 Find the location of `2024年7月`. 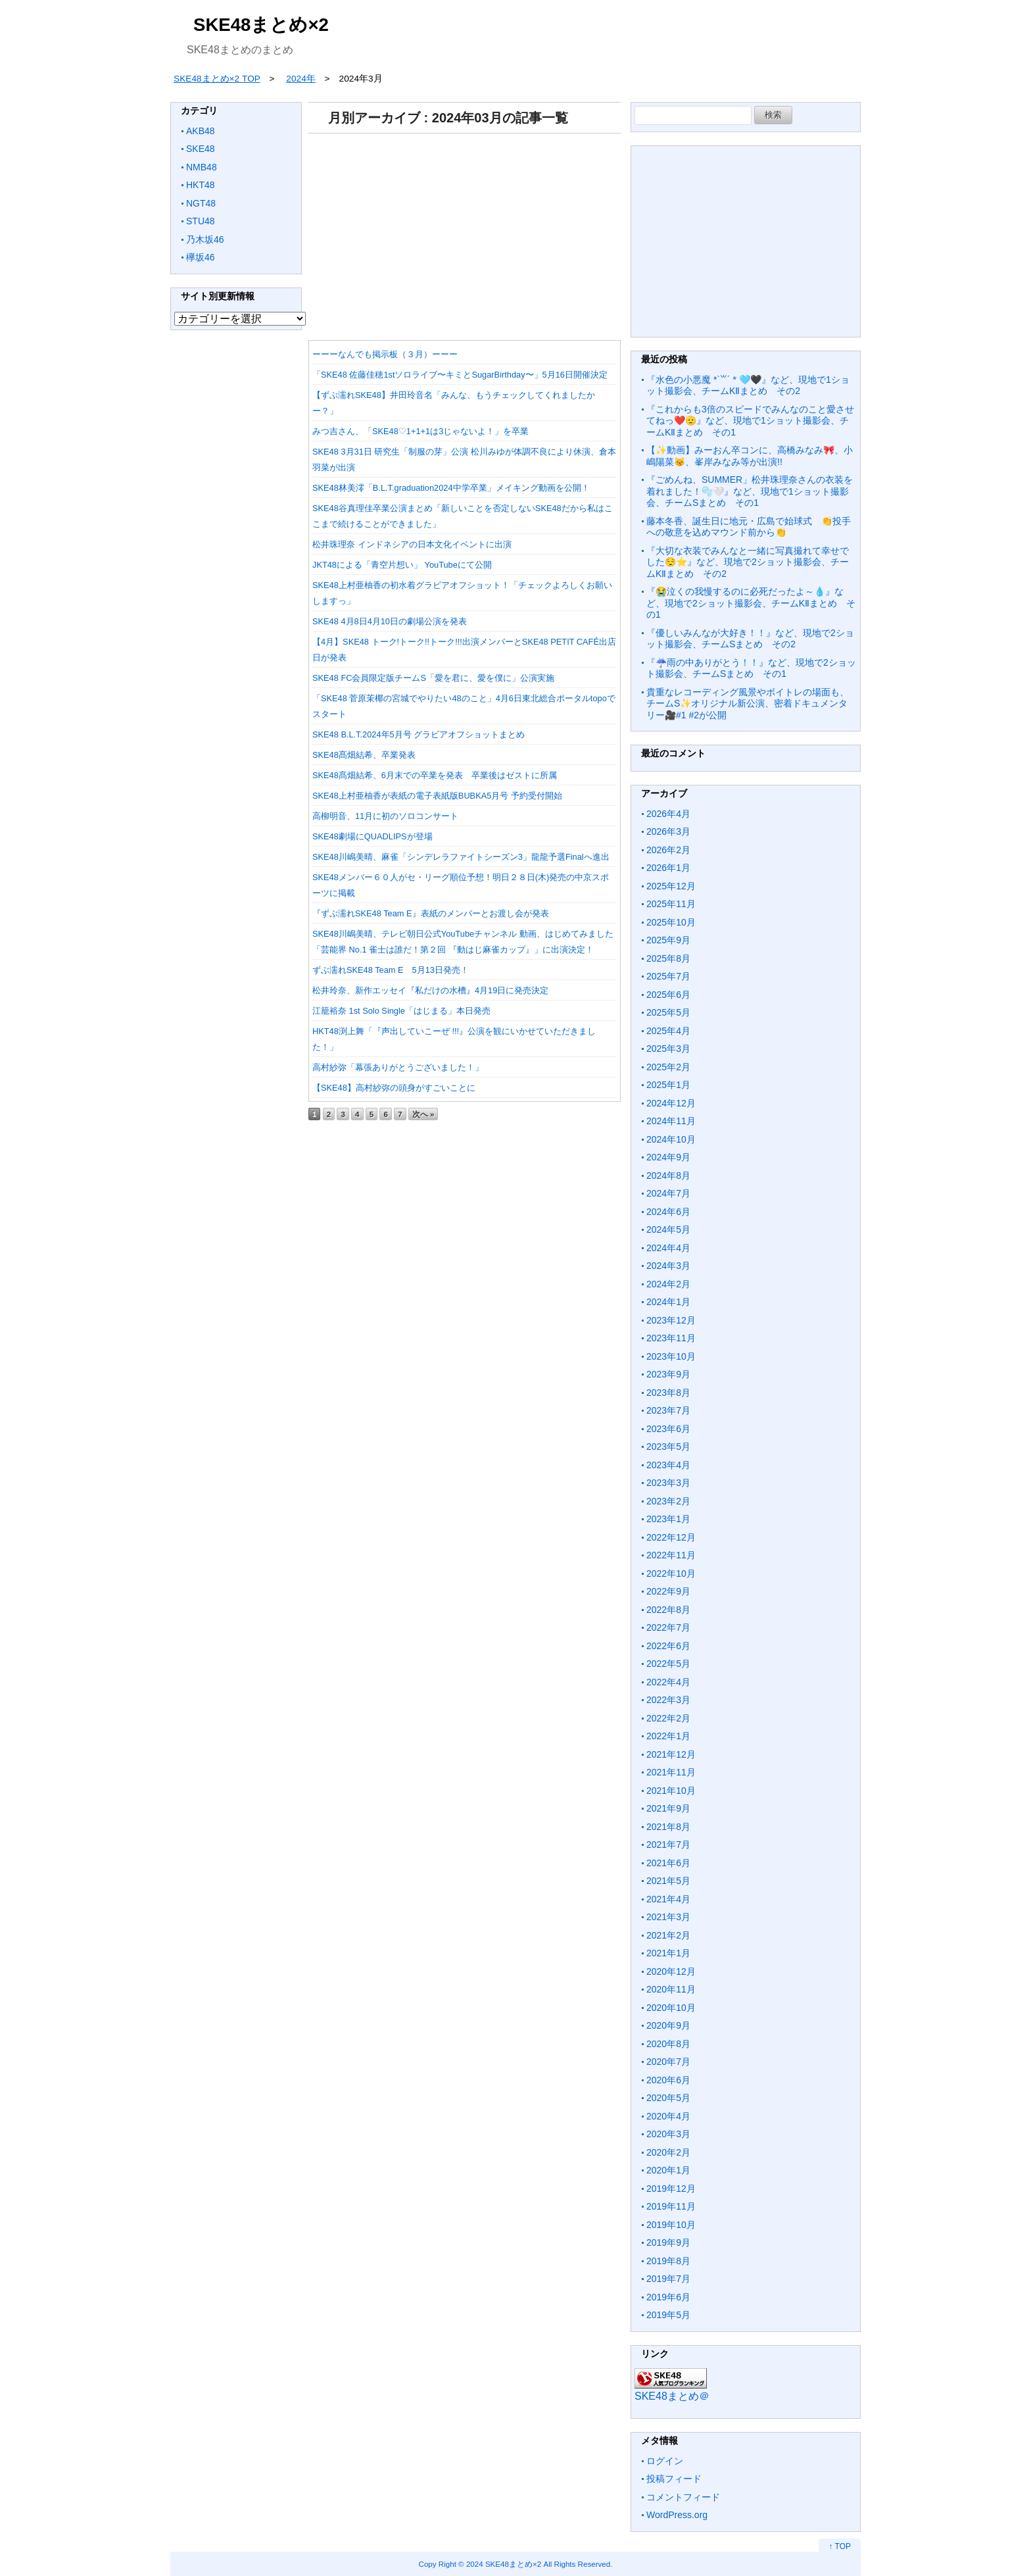

2024年7月 is located at coordinates (668, 1193).